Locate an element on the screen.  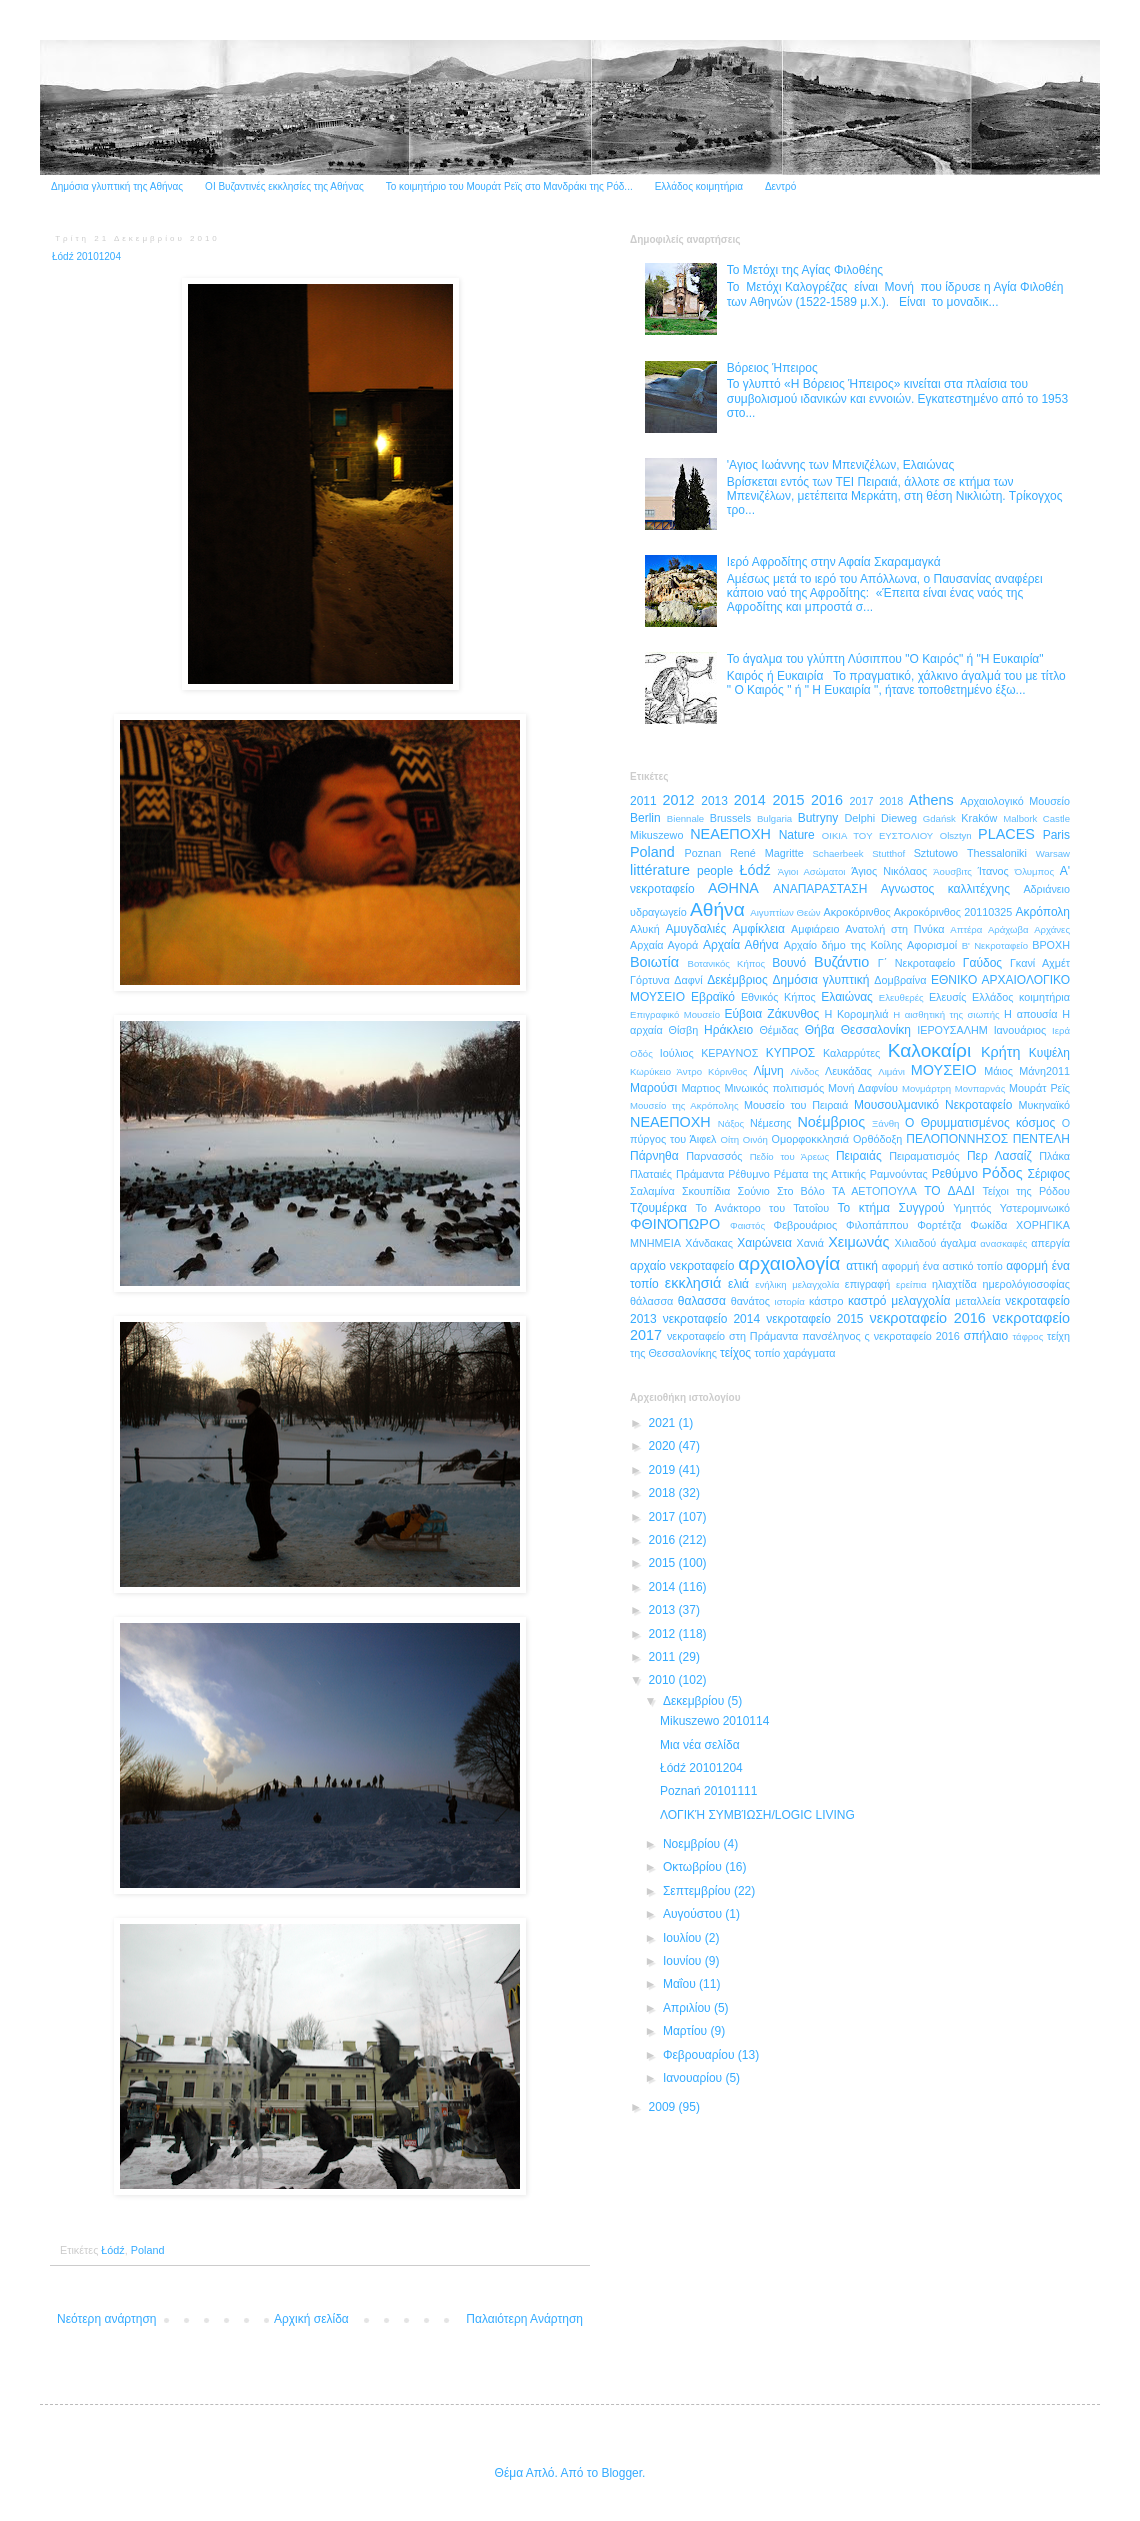
ΤΟ ΔΑΔΙ is located at coordinates (949, 1191).